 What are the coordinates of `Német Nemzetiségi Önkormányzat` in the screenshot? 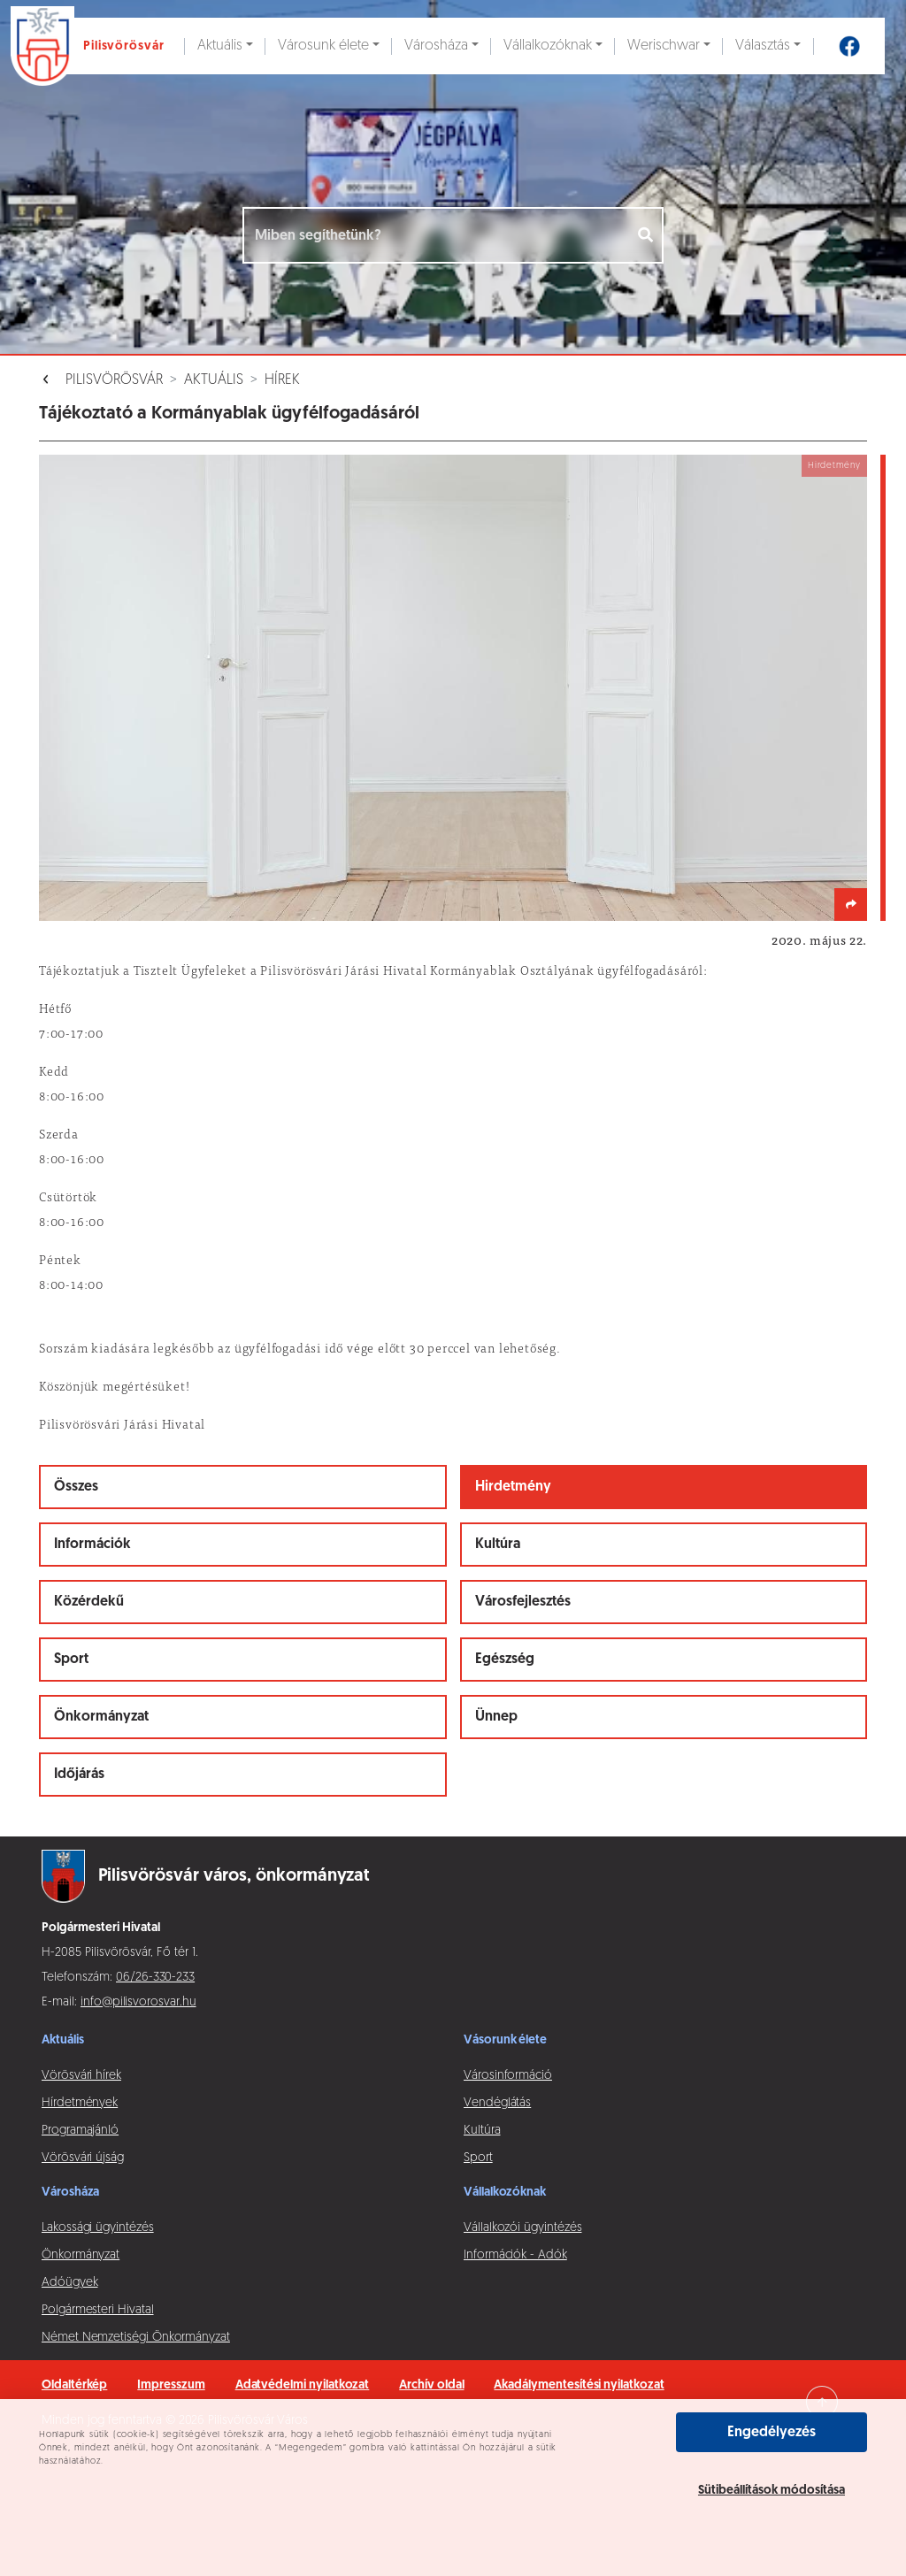 It's located at (136, 2337).